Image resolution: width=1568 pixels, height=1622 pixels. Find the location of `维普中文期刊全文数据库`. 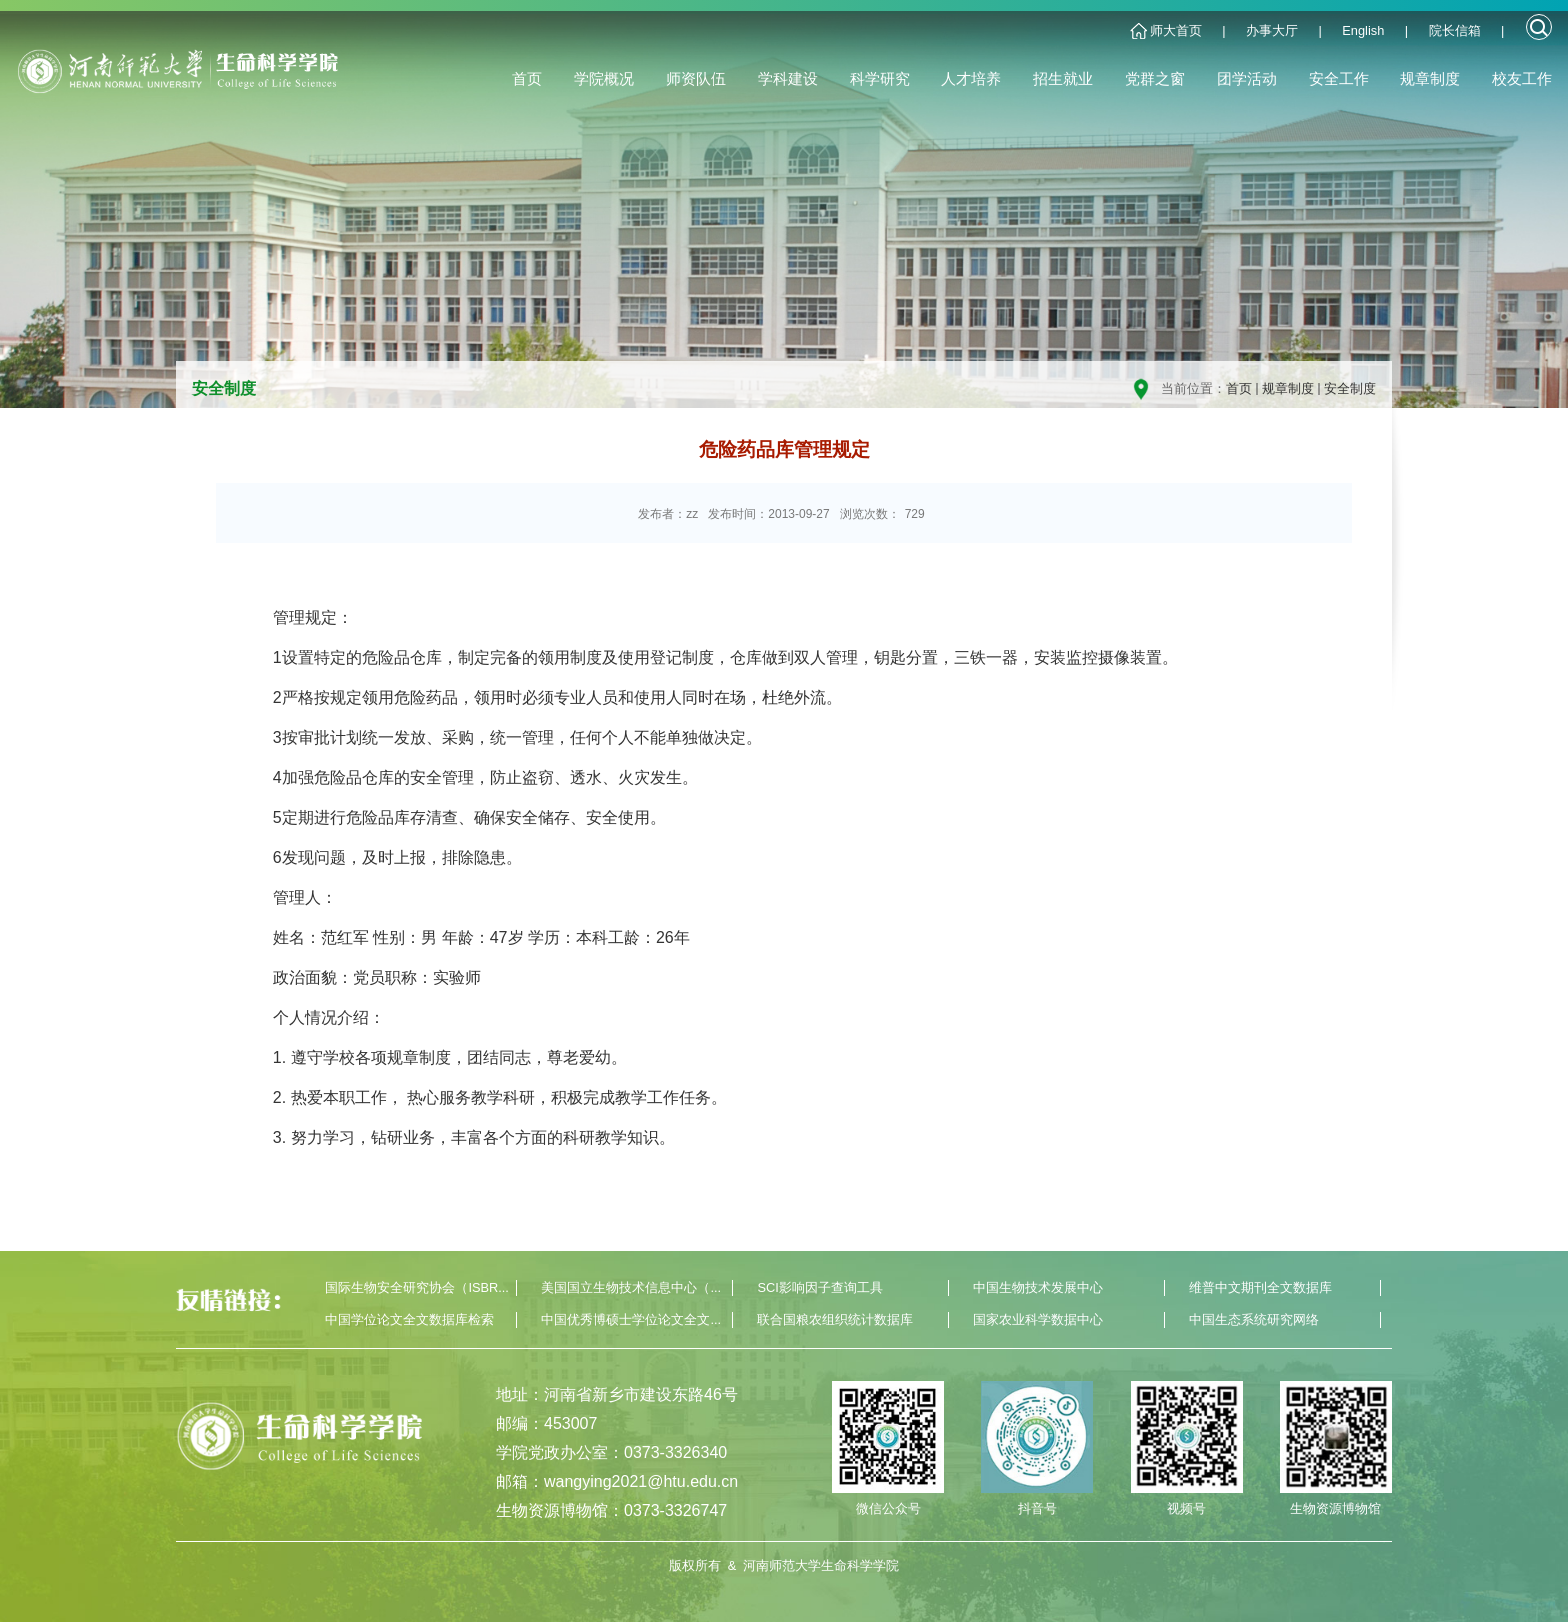

维普中文期刊全文数据库 is located at coordinates (1260, 1287).